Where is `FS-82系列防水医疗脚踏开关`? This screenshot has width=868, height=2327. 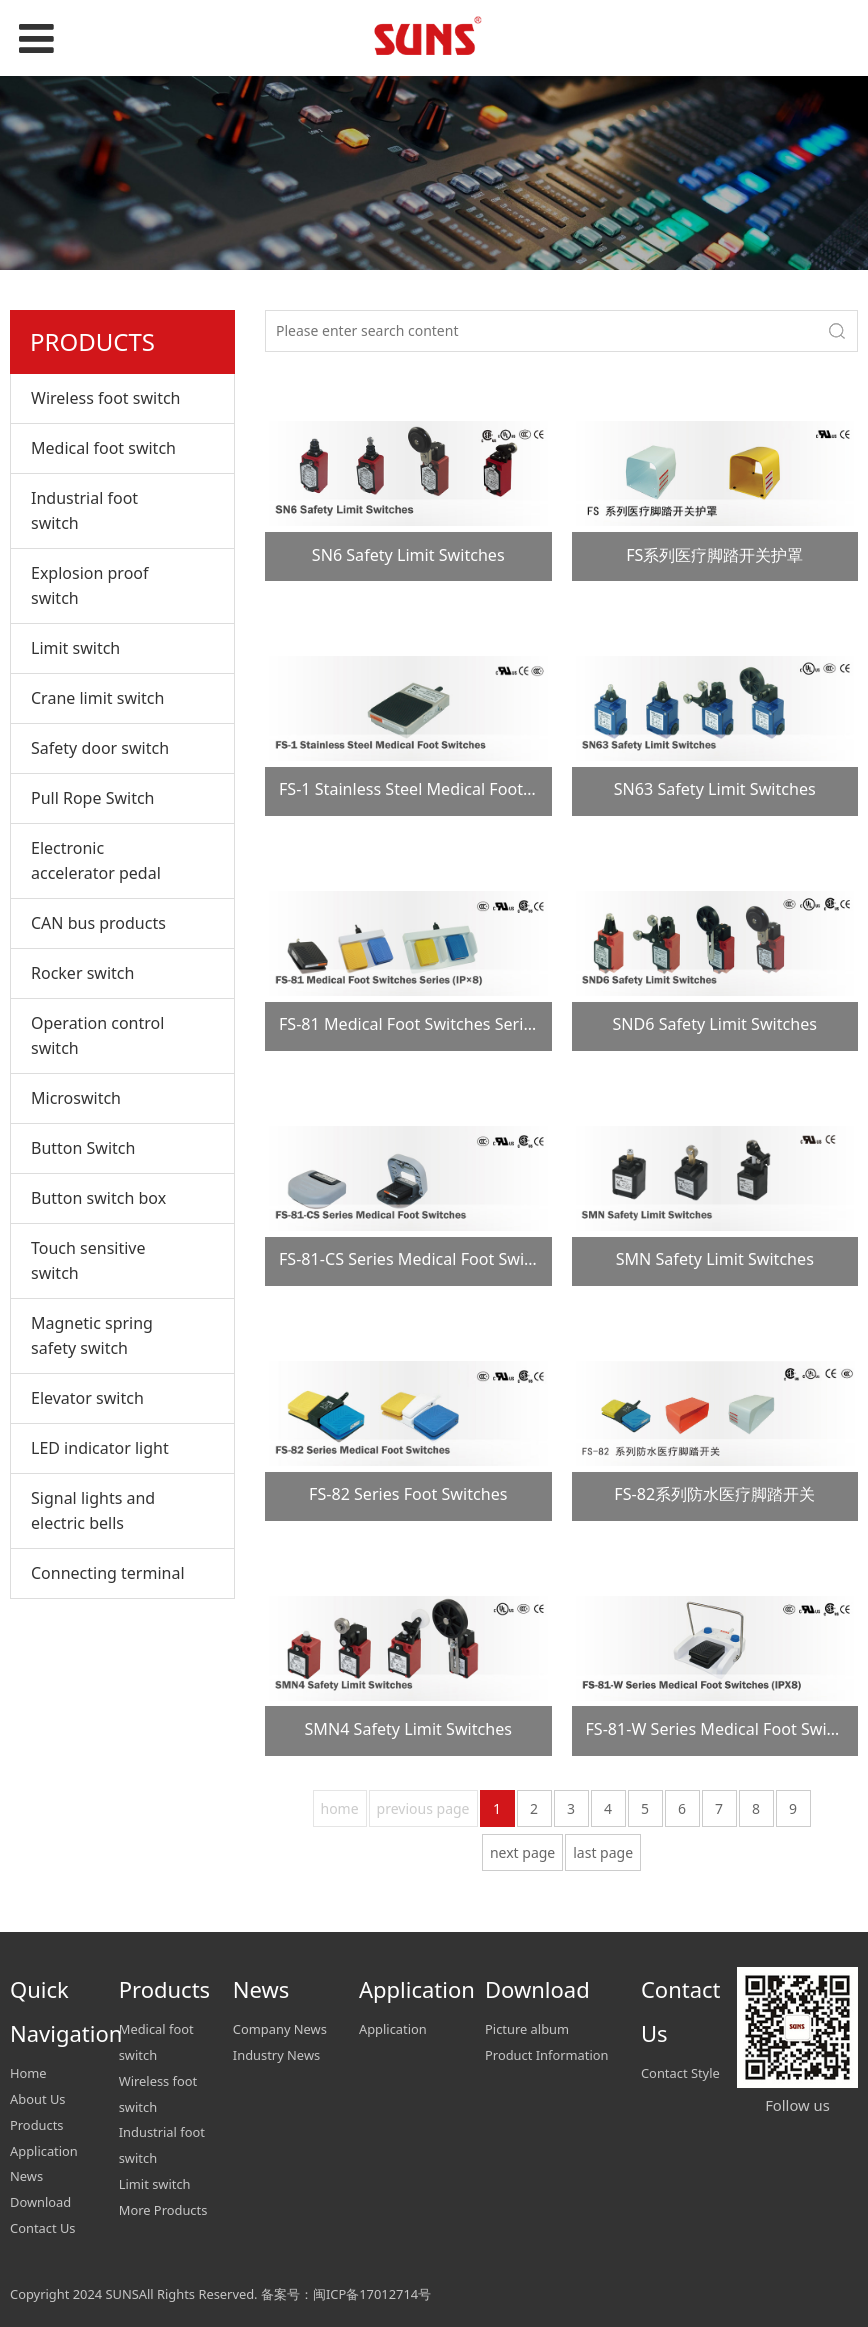
FS-82系列防水医疗脚踏开关 is located at coordinates (714, 1494).